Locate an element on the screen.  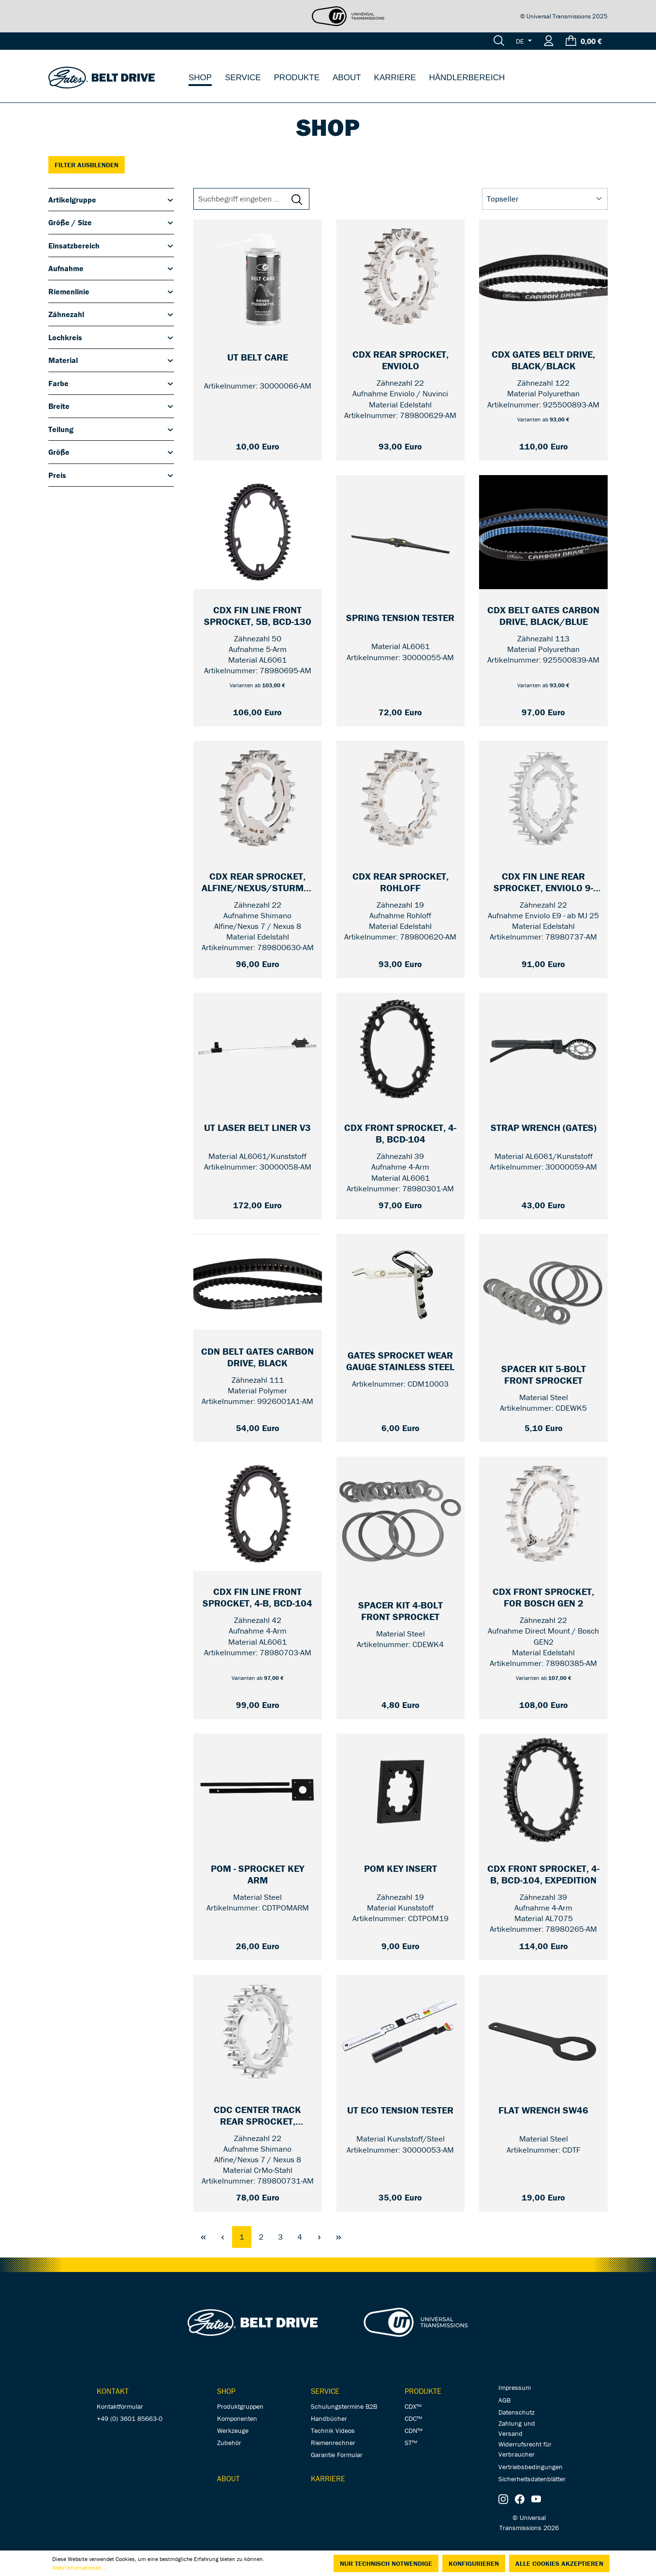
Breite is located at coordinates (111, 406).